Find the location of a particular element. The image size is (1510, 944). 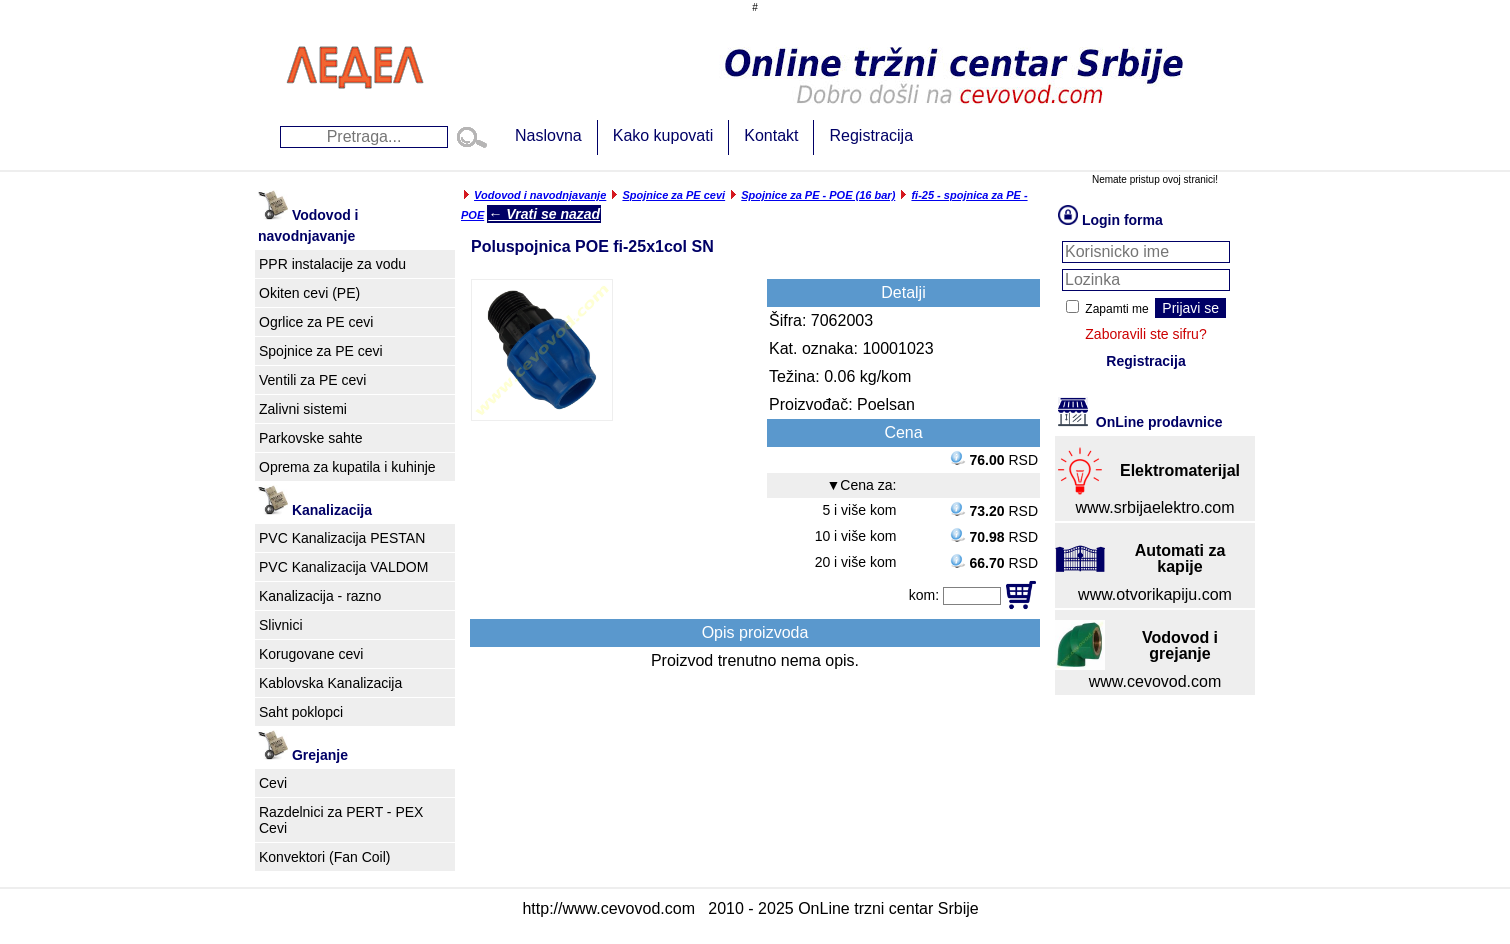

Spojnice za PE - POE (16 bar) is located at coordinates (818, 195).